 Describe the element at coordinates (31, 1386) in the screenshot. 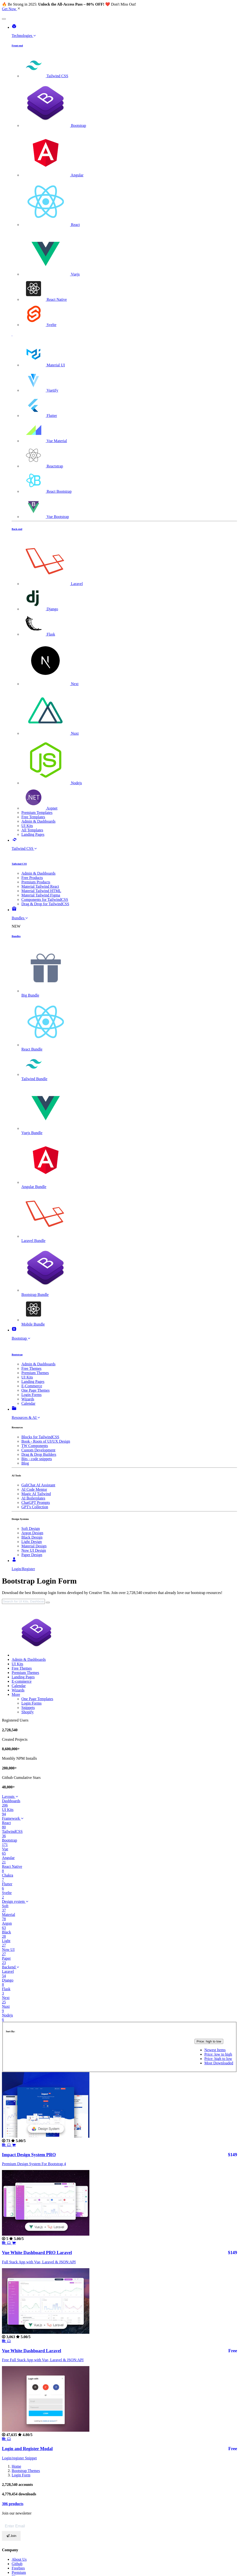

I see `E-Commerce` at that location.